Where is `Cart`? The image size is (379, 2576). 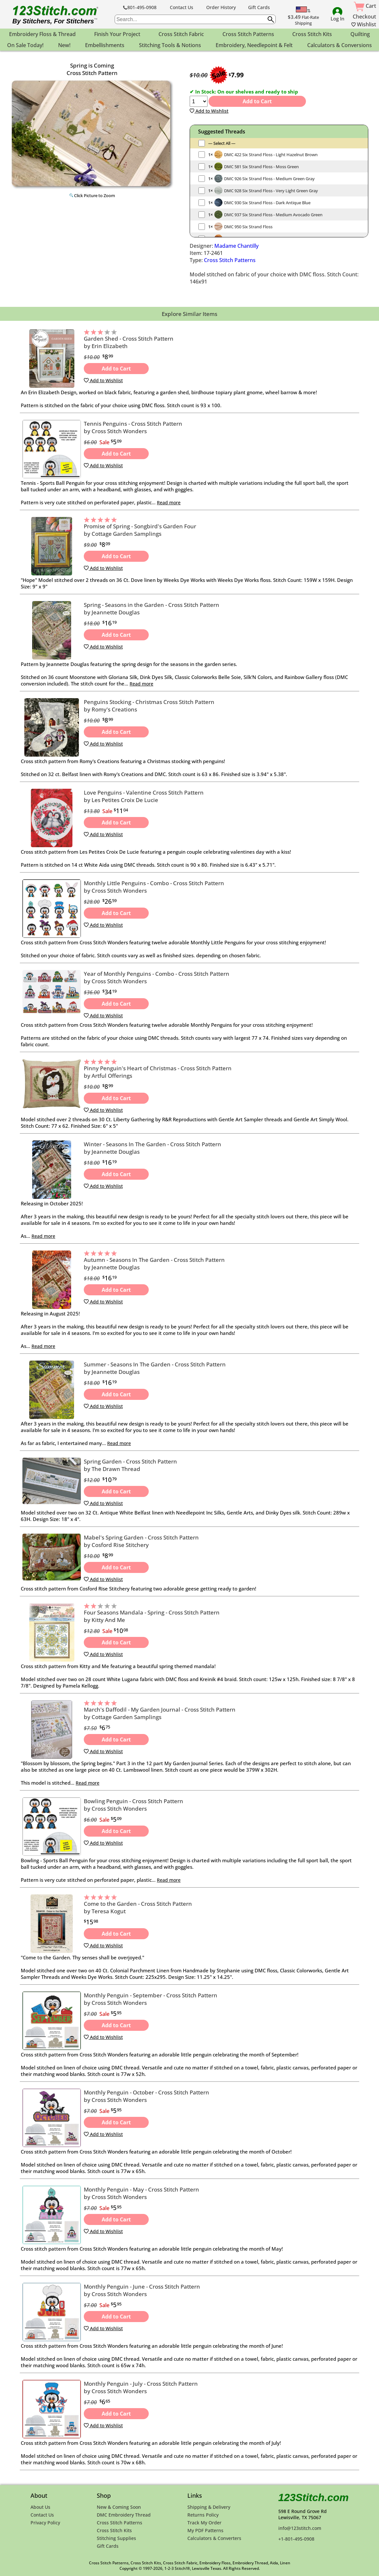
Cart is located at coordinates (365, 5).